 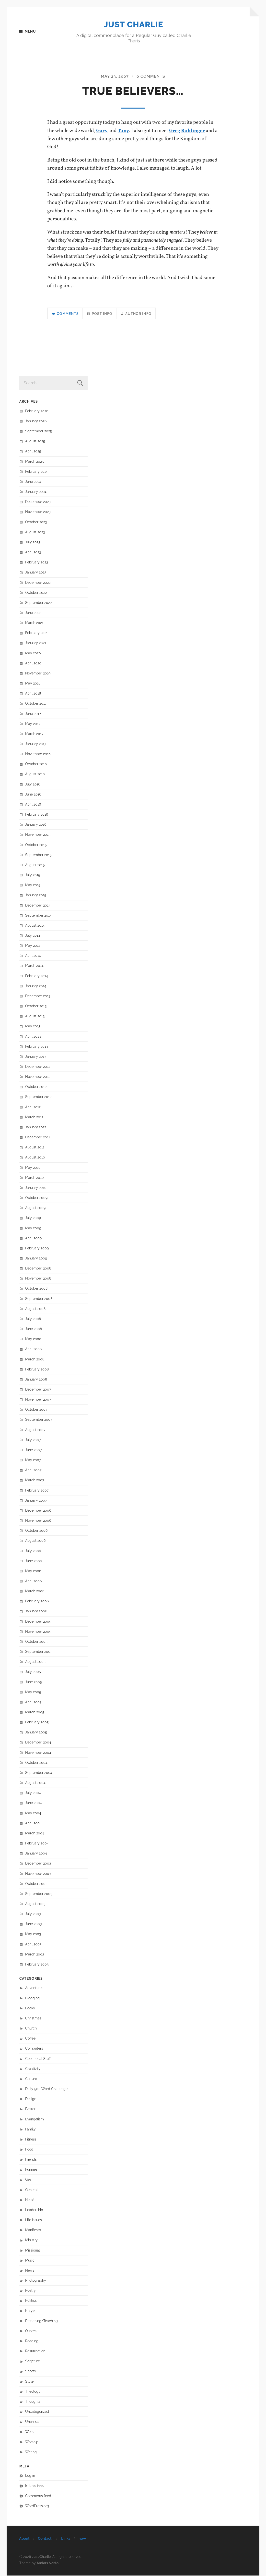 What do you see at coordinates (30, 2476) in the screenshot?
I see `Log in` at bounding box center [30, 2476].